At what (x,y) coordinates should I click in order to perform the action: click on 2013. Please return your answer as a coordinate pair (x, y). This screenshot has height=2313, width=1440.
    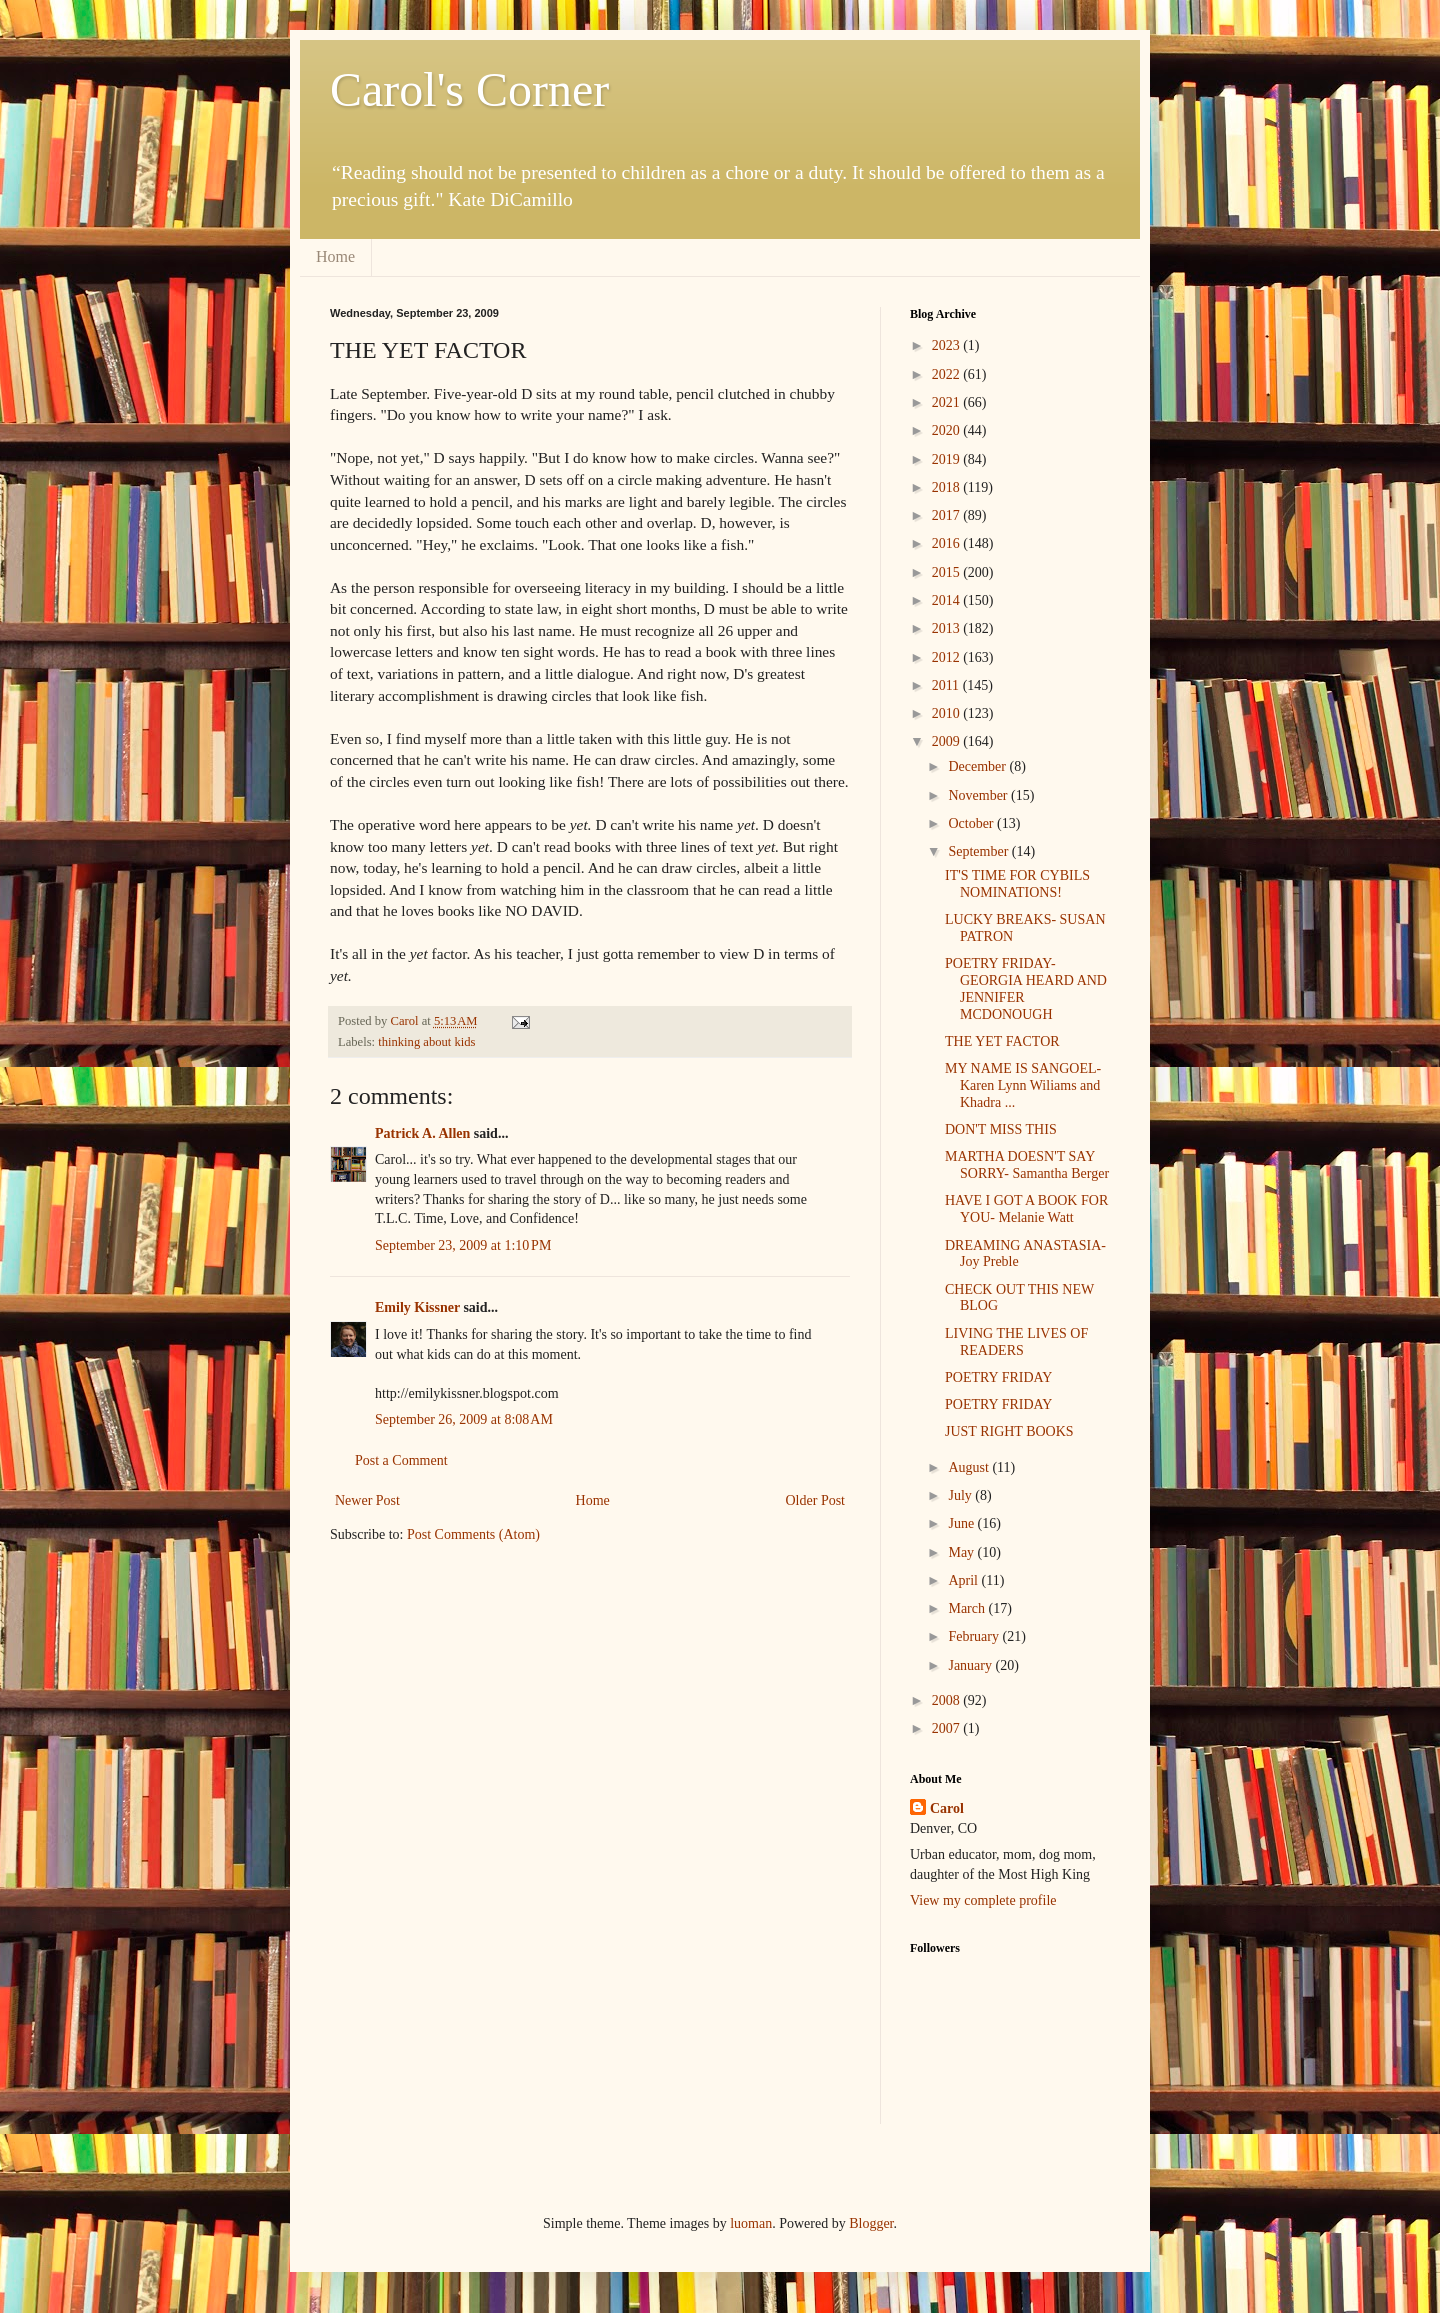
    Looking at the image, I should click on (948, 628).